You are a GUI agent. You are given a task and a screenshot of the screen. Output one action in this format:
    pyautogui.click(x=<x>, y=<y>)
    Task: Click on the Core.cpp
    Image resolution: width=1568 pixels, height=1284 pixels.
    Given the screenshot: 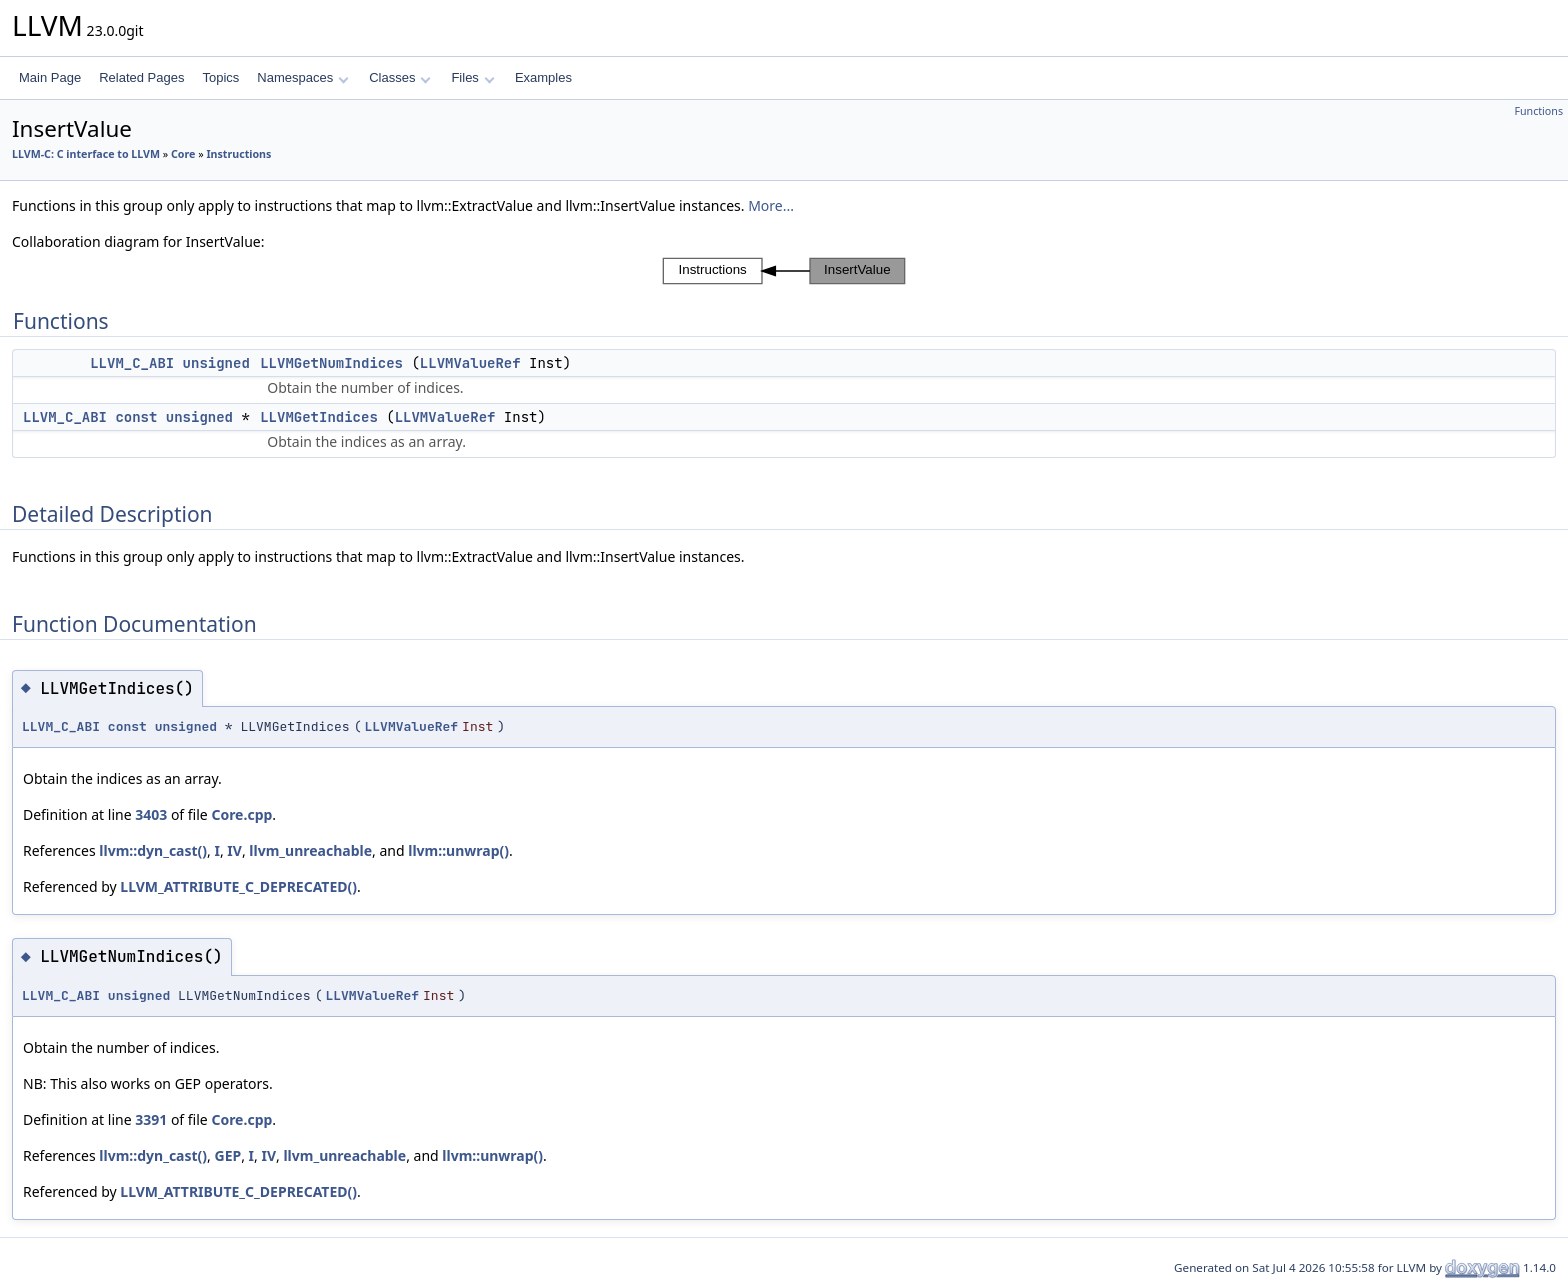 What is the action you would take?
    pyautogui.click(x=241, y=814)
    